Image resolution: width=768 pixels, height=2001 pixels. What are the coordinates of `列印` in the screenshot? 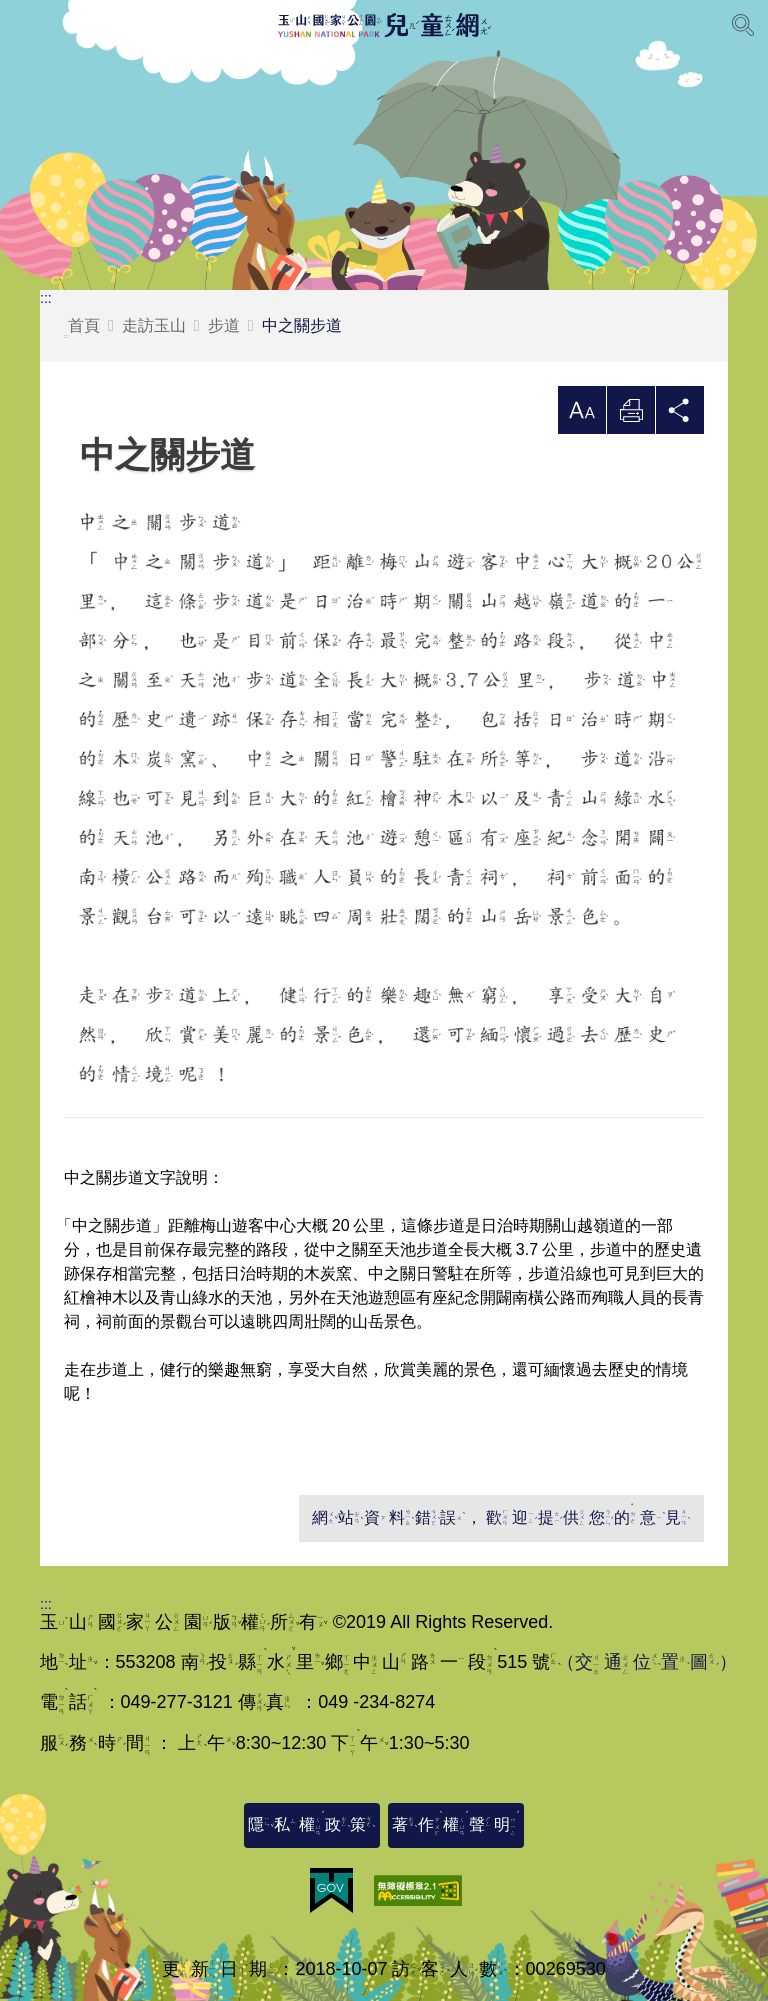 It's located at (631, 415).